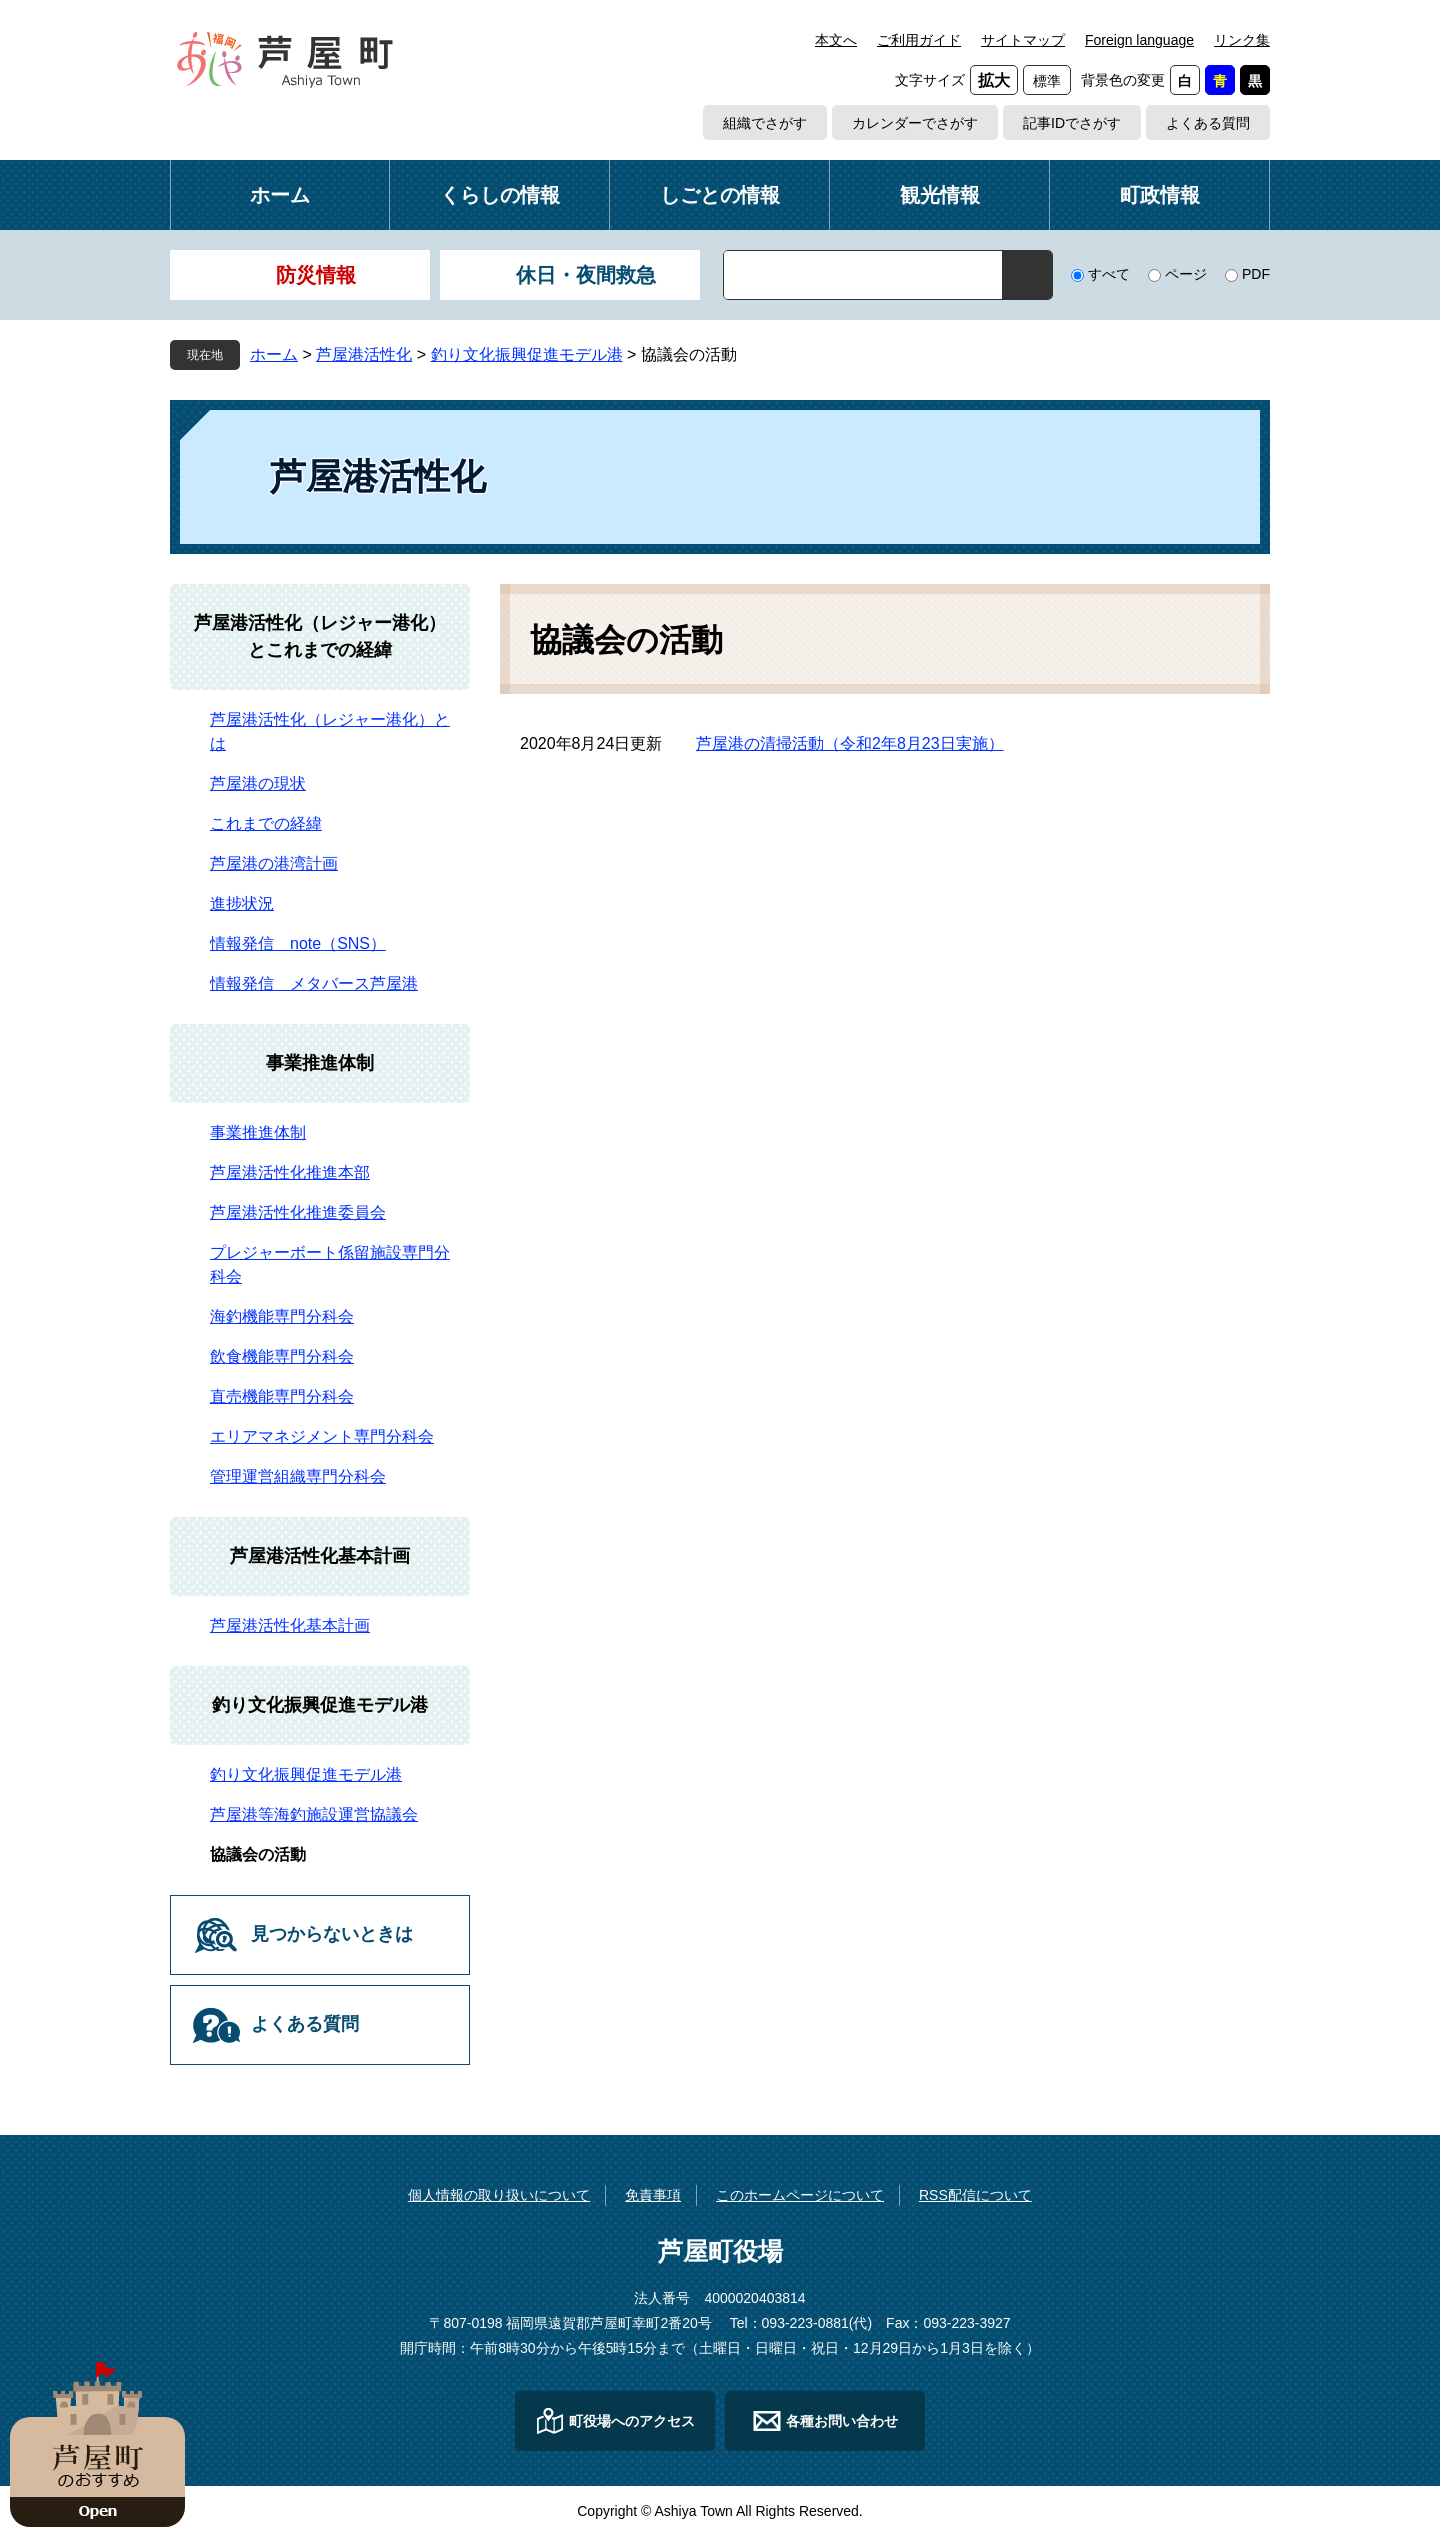 This screenshot has height=2537, width=1440. Describe the element at coordinates (1072, 123) in the screenshot. I see `記事IDでさがす` at that location.